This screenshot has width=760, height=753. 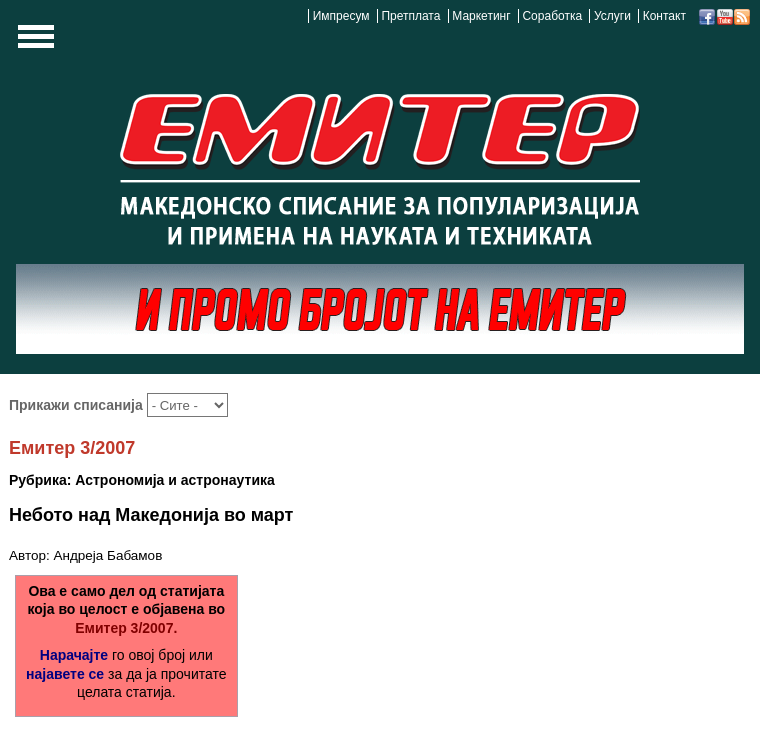 What do you see at coordinates (72, 448) in the screenshot?
I see `Емитер 3/2007` at bounding box center [72, 448].